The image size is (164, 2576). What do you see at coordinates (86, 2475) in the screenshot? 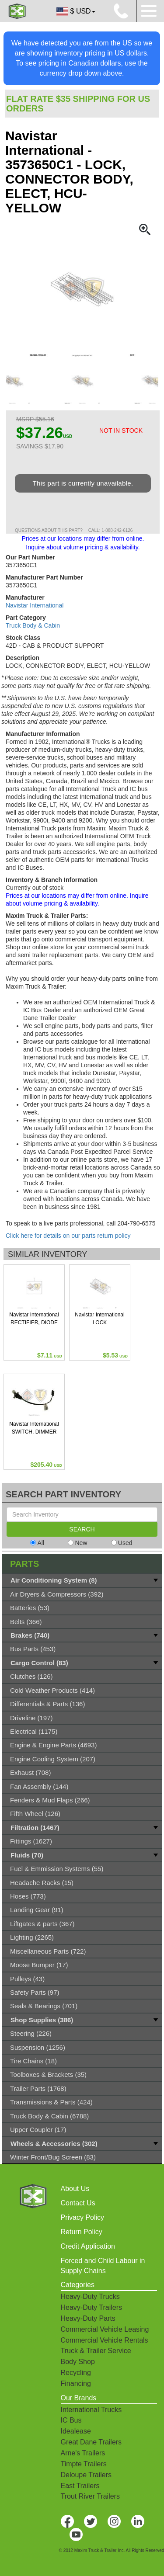
I see `Deloupe Trailers` at bounding box center [86, 2475].